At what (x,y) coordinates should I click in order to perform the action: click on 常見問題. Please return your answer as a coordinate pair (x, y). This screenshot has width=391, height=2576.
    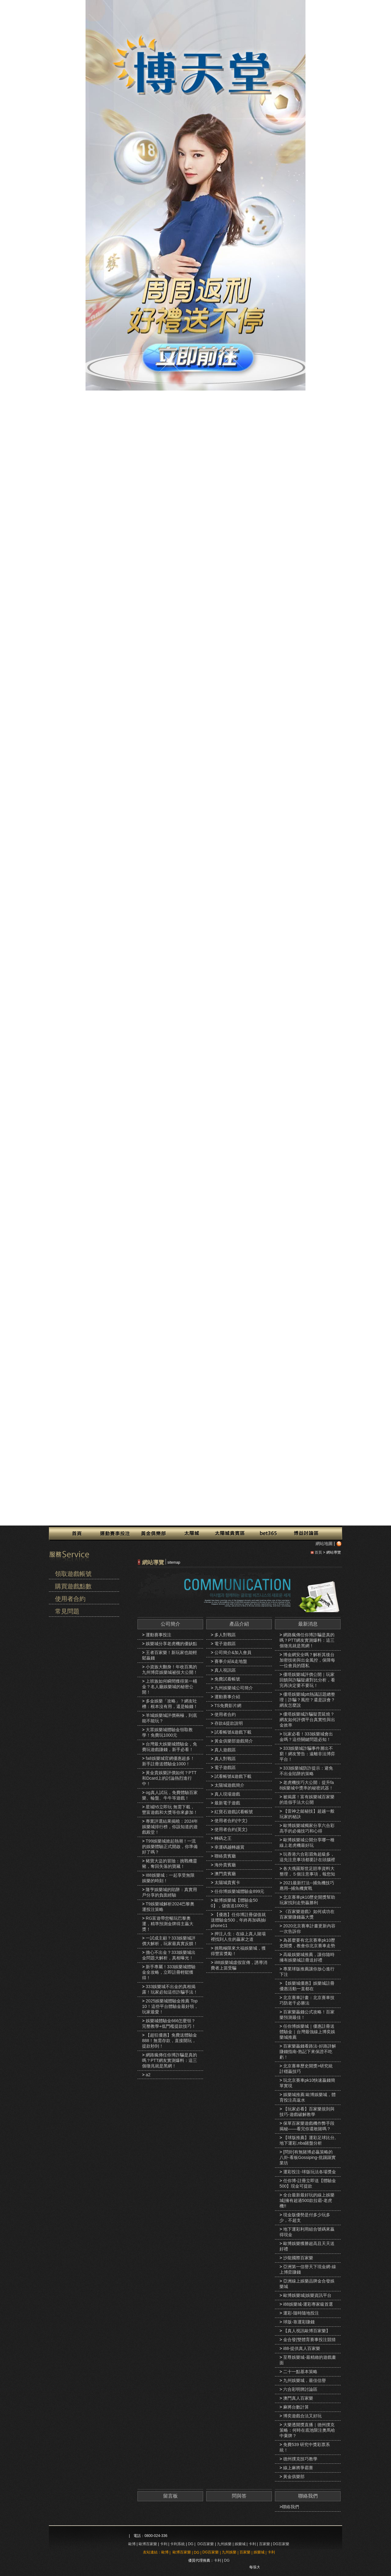
    Looking at the image, I should click on (67, 1611).